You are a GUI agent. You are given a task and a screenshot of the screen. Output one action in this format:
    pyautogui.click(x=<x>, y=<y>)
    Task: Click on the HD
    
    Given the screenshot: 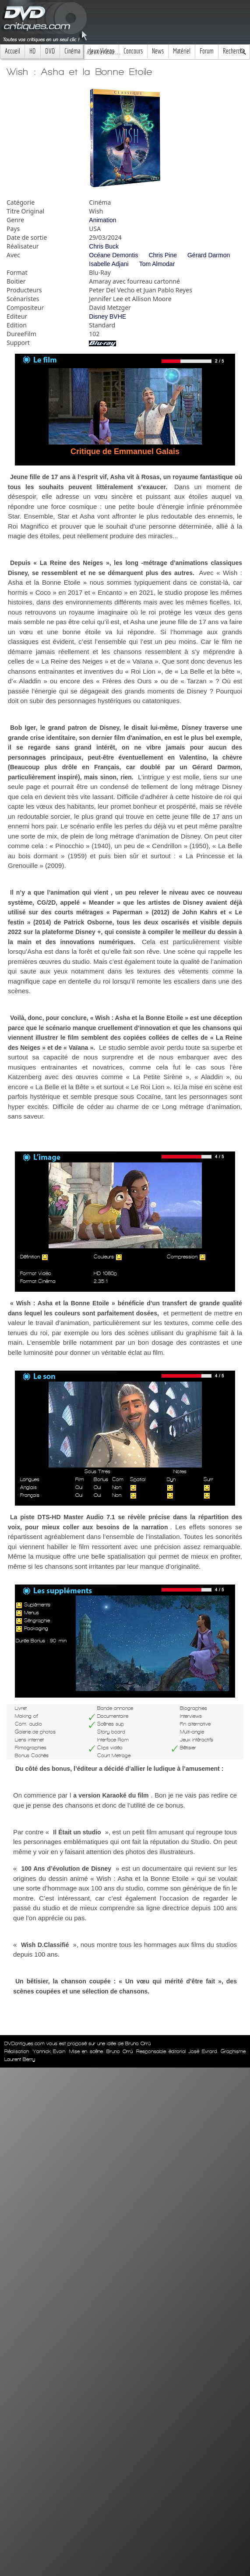 What is the action you would take?
    pyautogui.click(x=32, y=51)
    